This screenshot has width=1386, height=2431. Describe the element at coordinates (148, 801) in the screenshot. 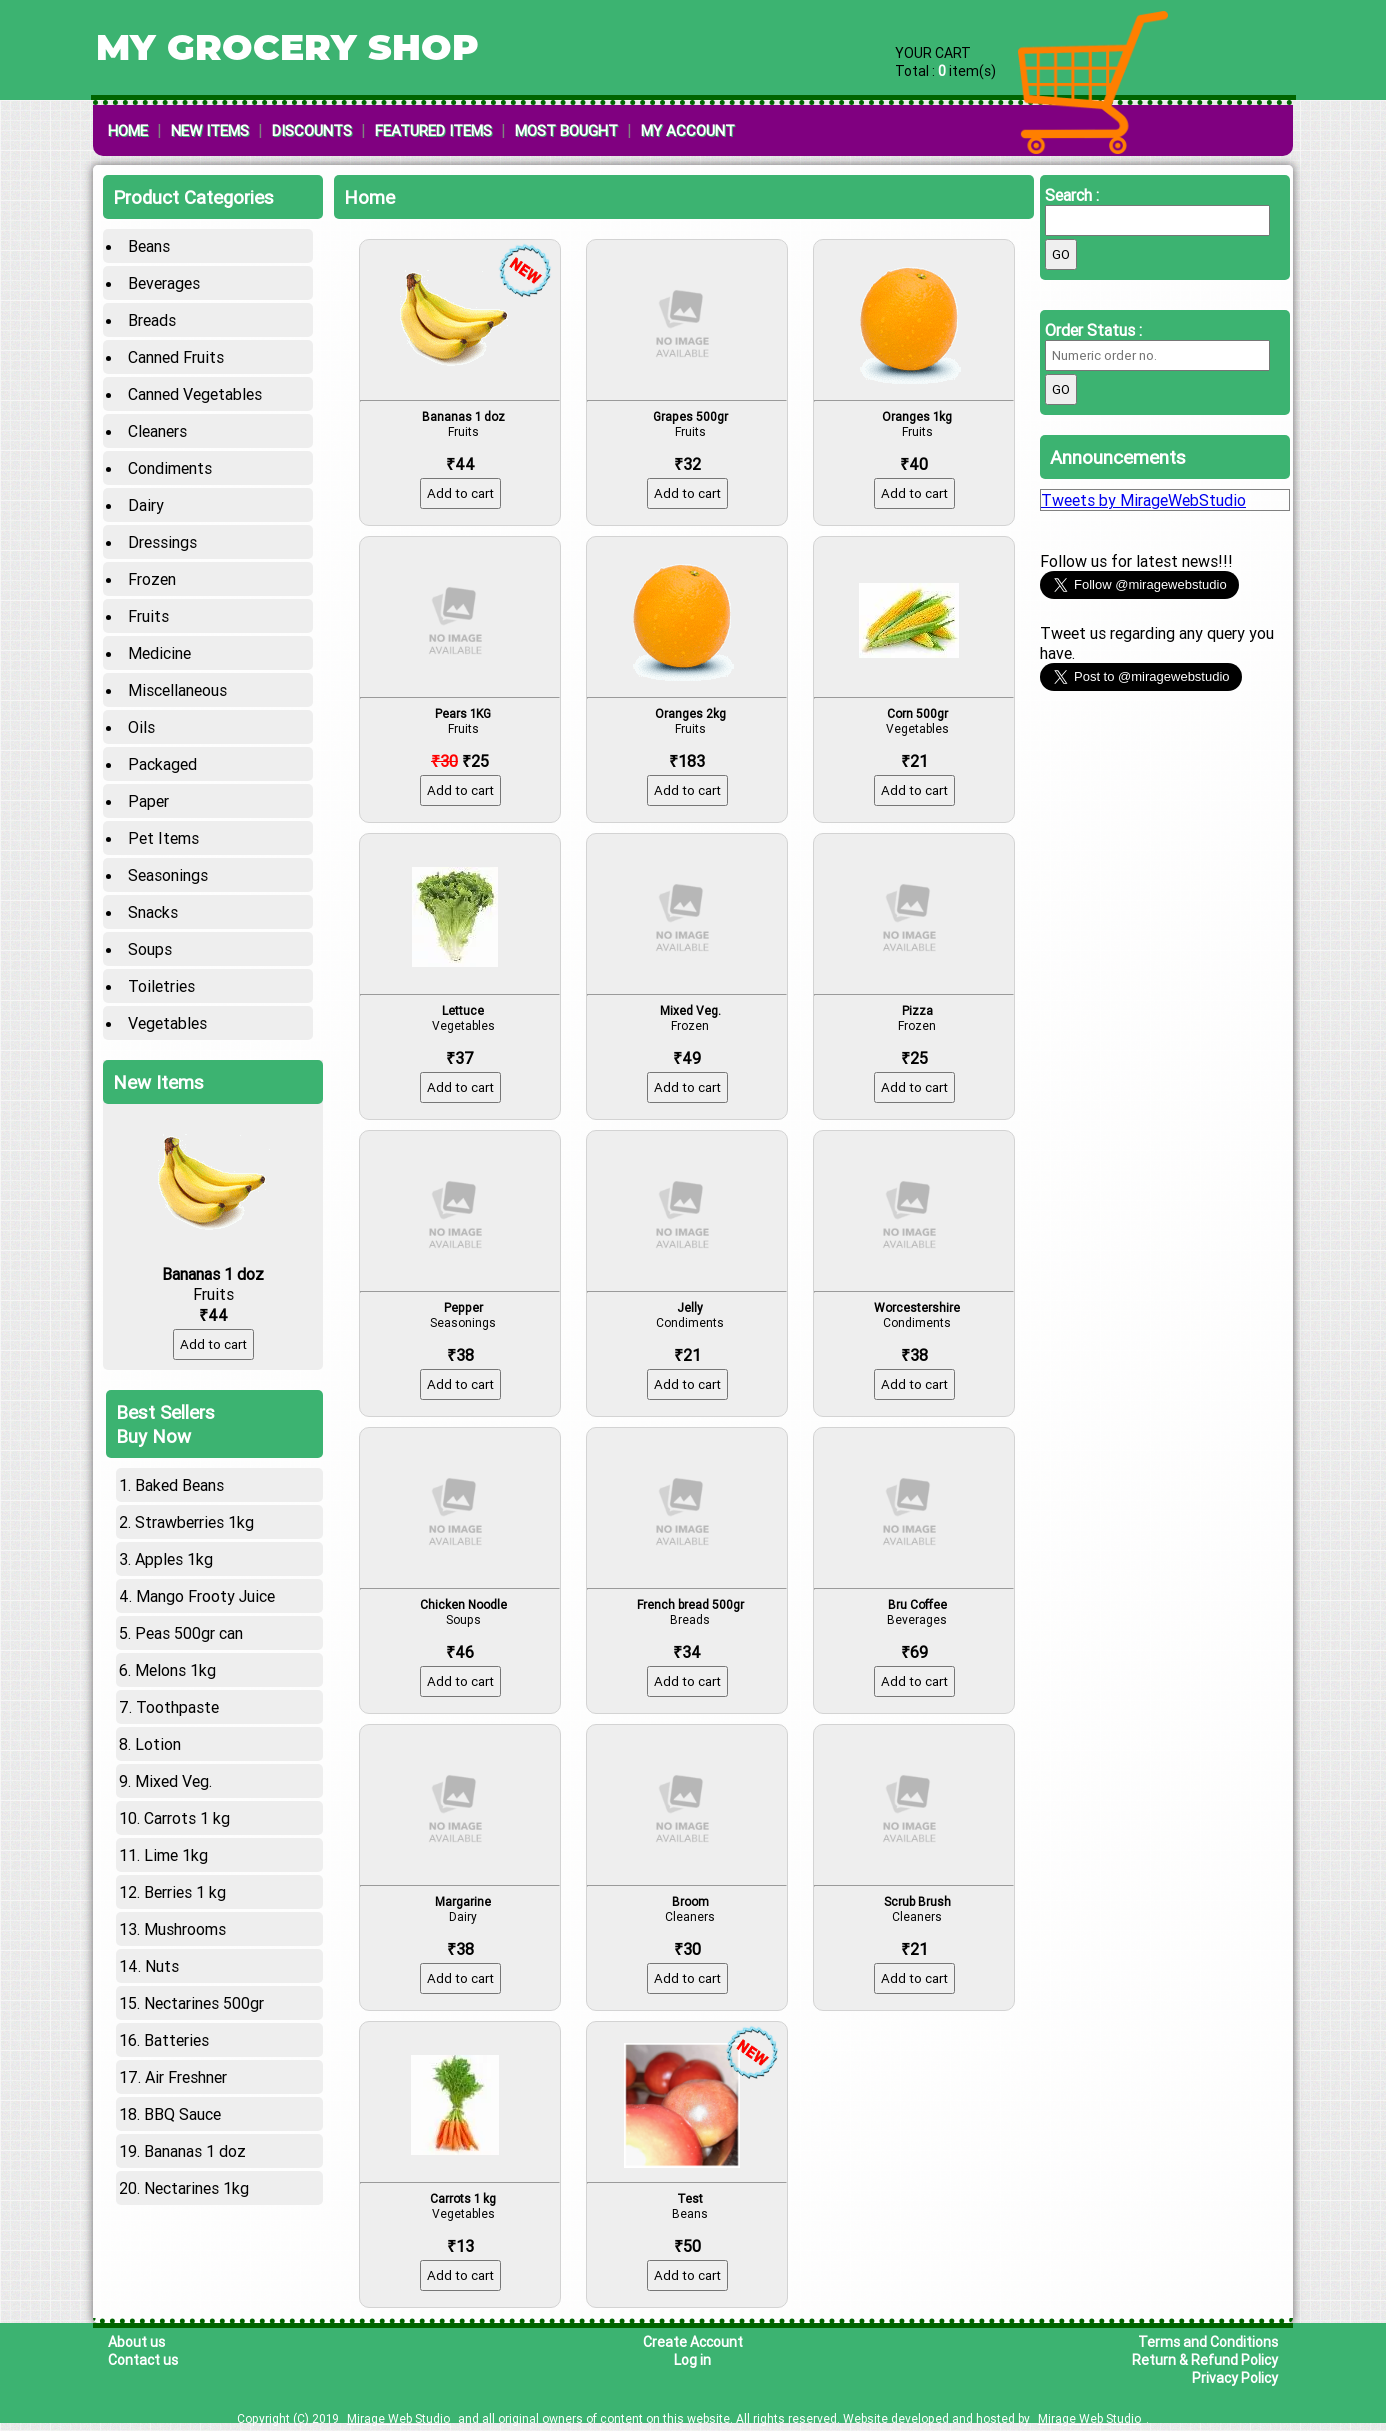

I see `Paper` at that location.